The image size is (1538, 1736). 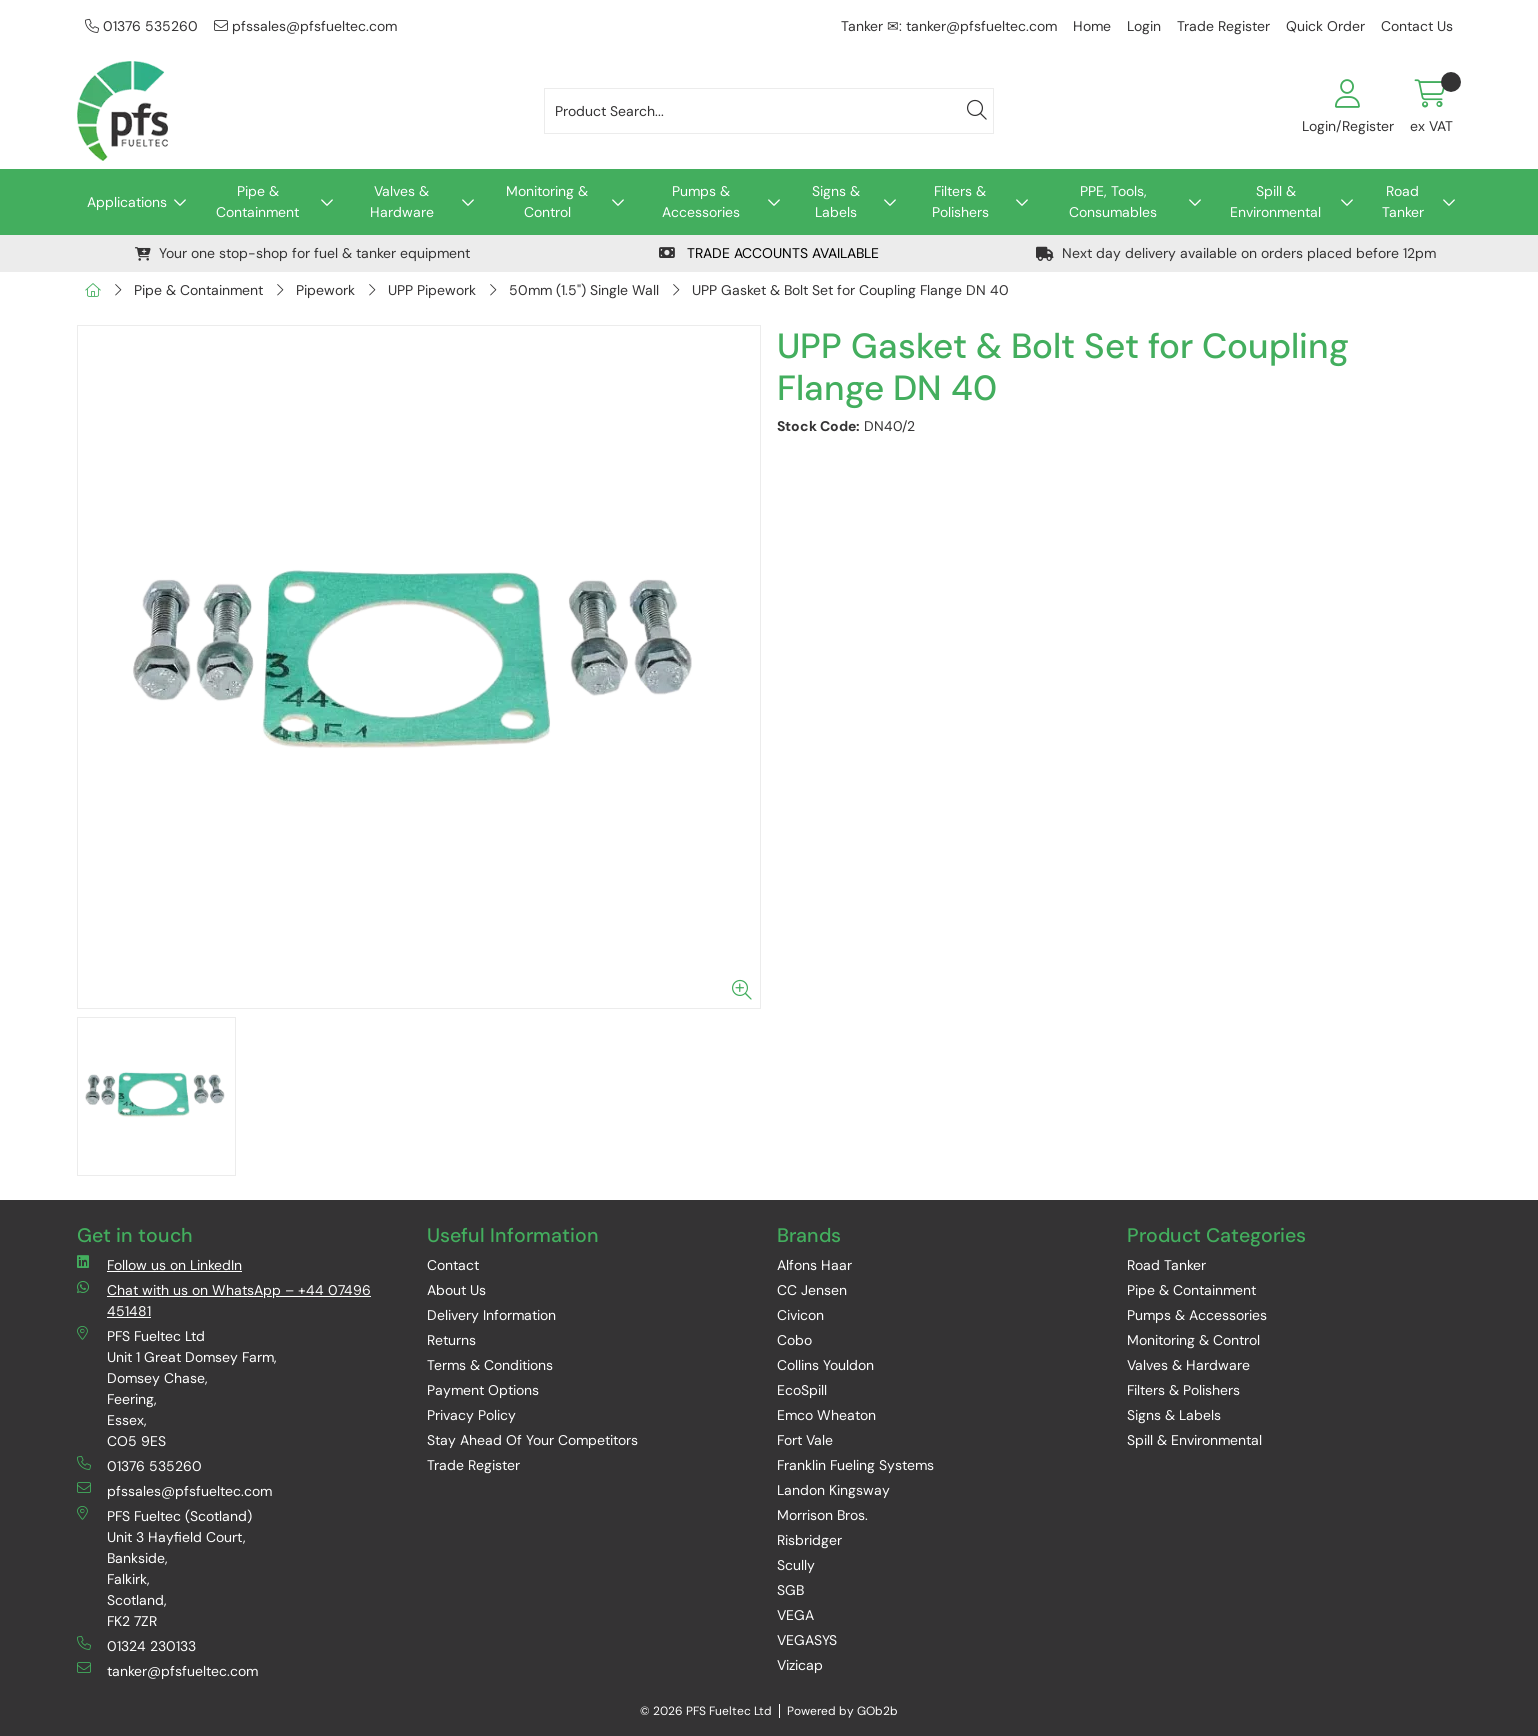 I want to click on Morrison Bros., so click(x=822, y=1515).